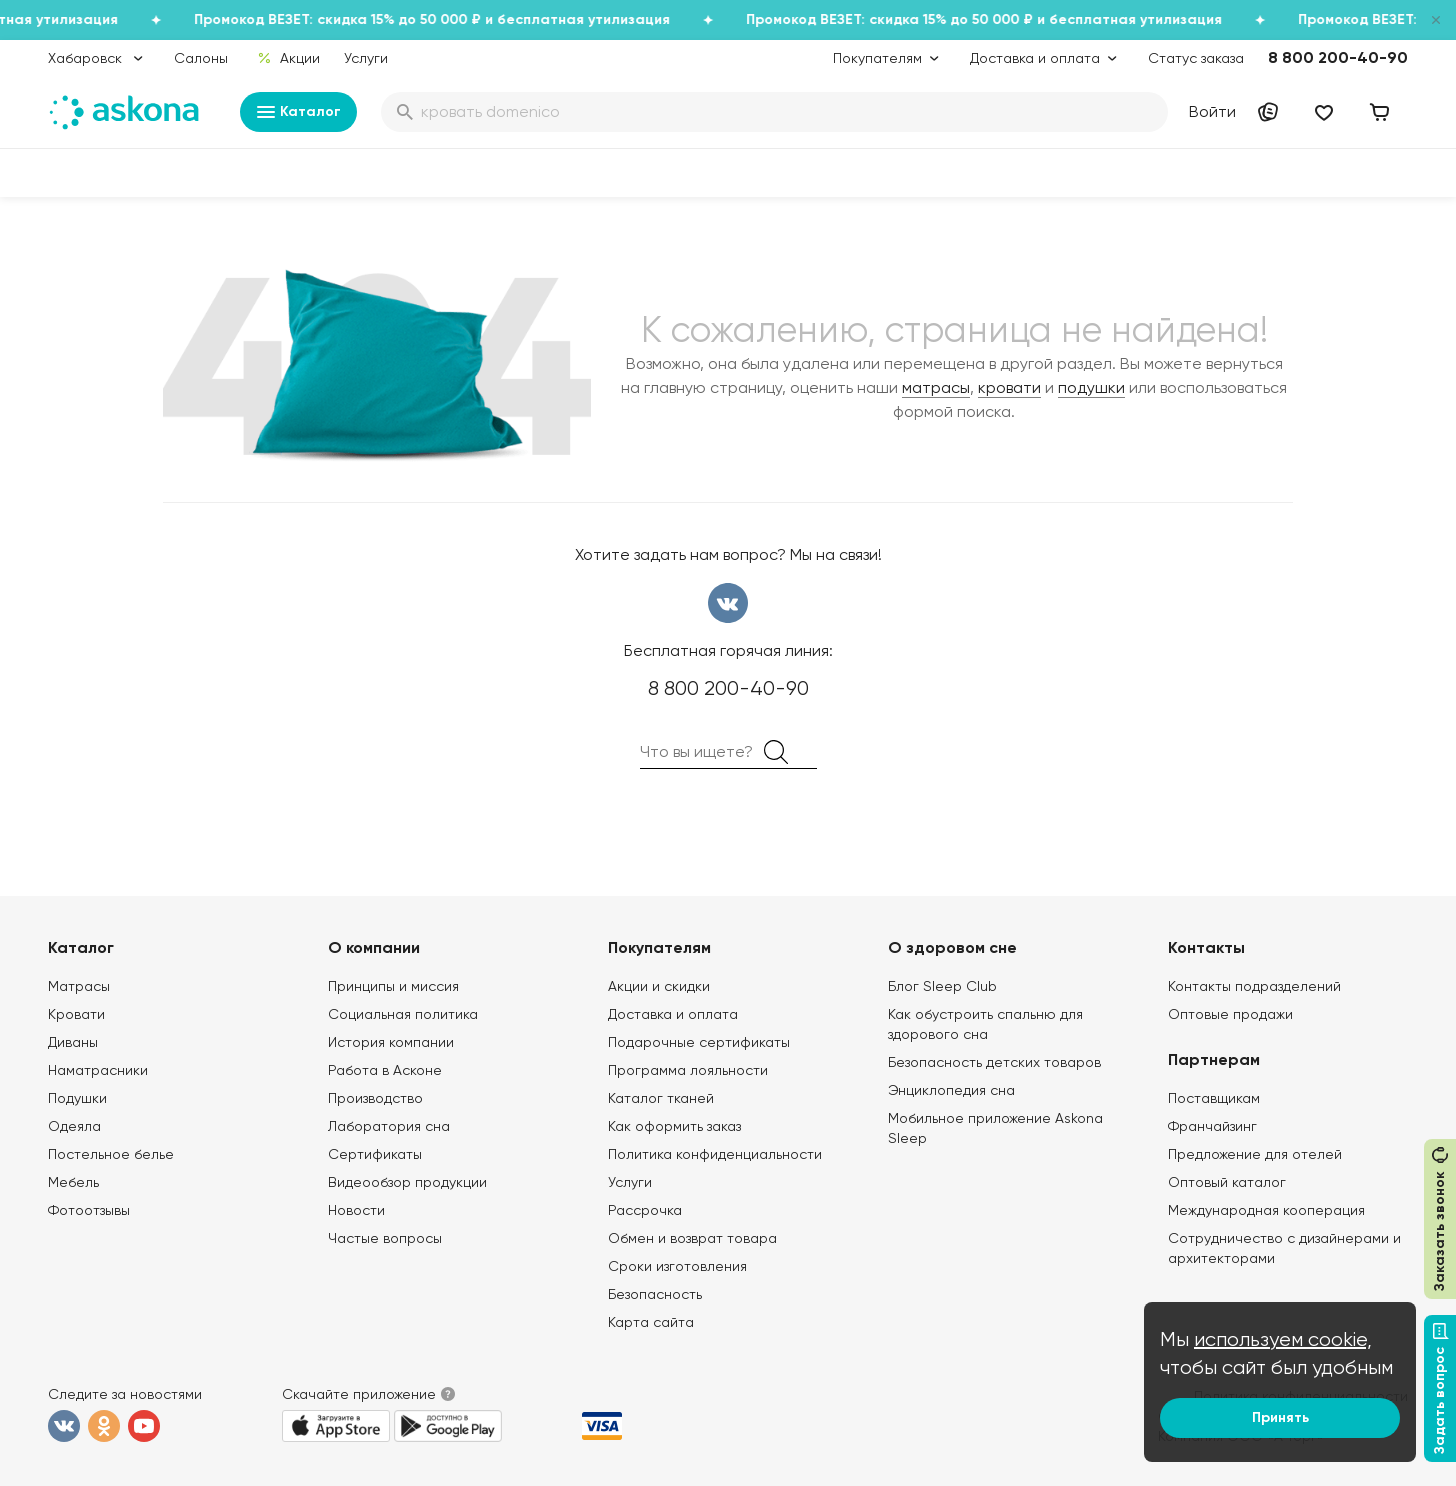 Image resolution: width=1456 pixels, height=1486 pixels. What do you see at coordinates (674, 1126) in the screenshot?
I see `Как оформить заказ` at bounding box center [674, 1126].